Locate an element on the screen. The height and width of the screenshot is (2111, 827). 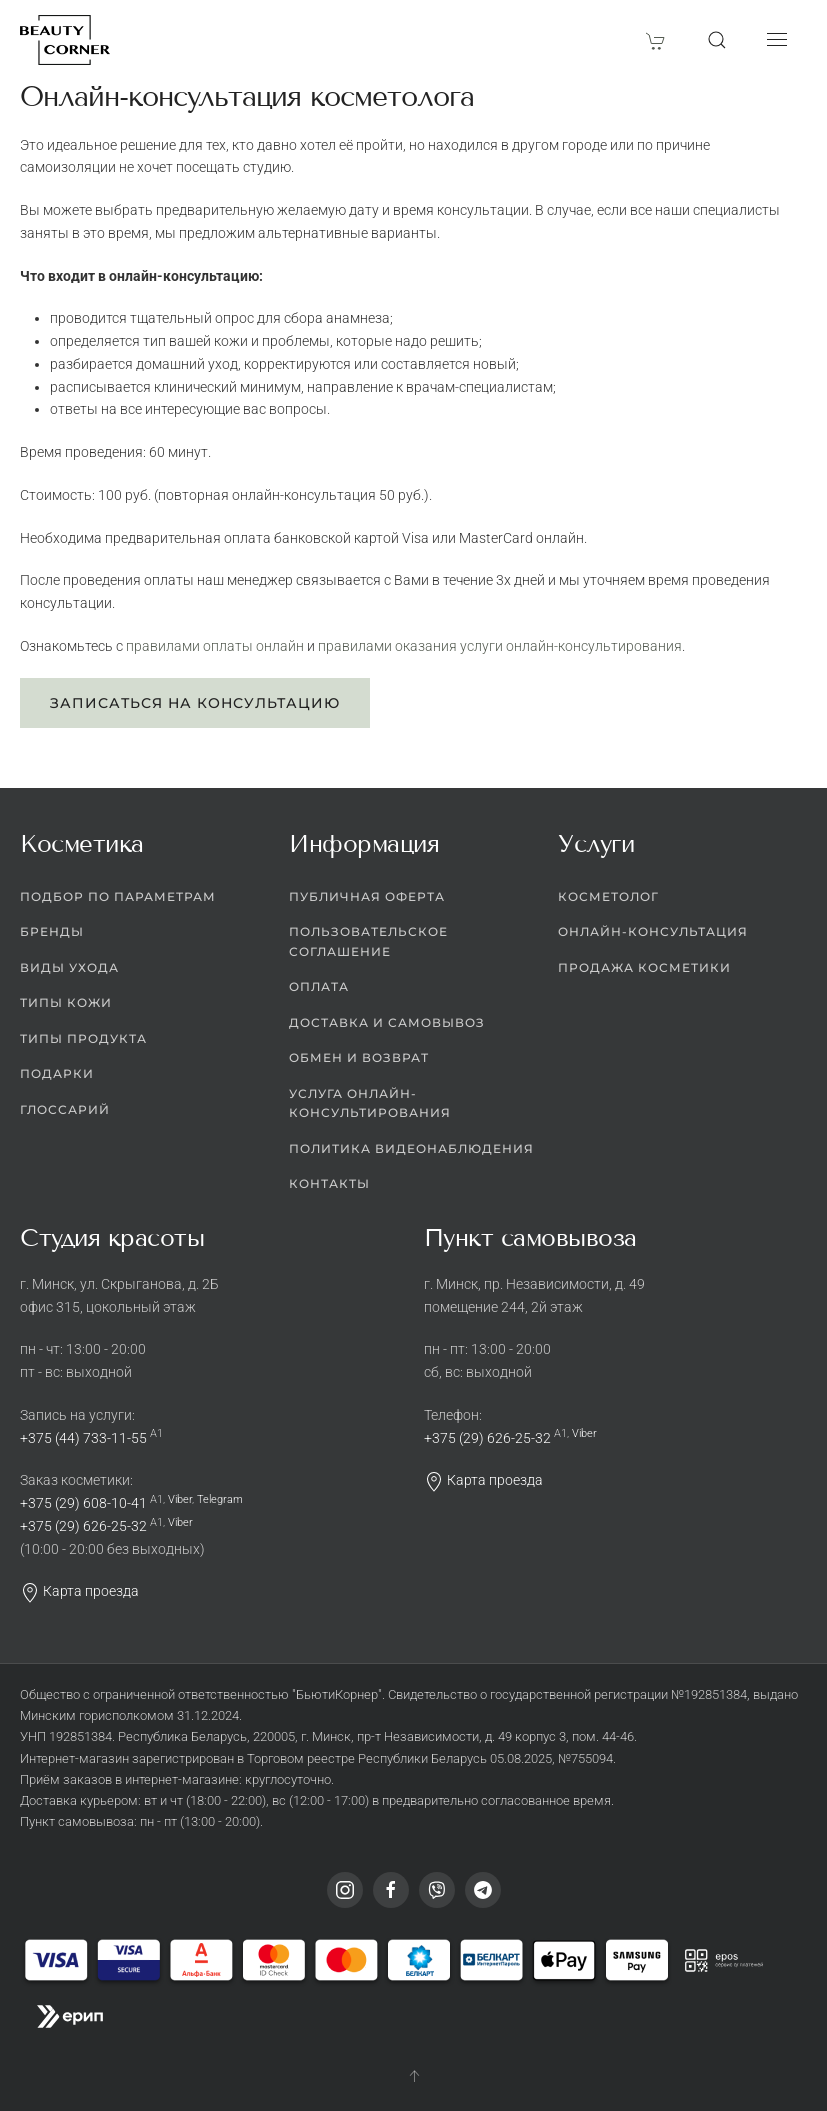
Доставка и самовывоз is located at coordinates (387, 1022).